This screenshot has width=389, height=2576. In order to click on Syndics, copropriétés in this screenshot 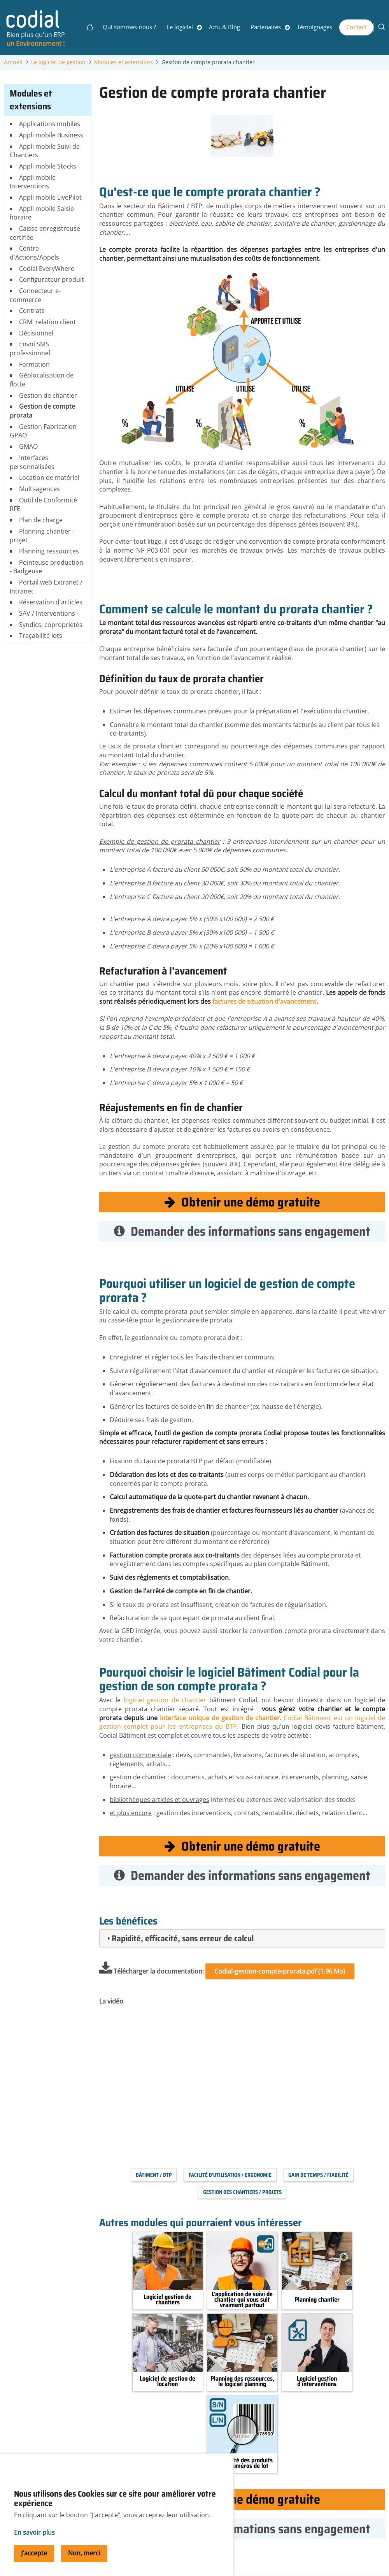, I will do `click(50, 624)`.